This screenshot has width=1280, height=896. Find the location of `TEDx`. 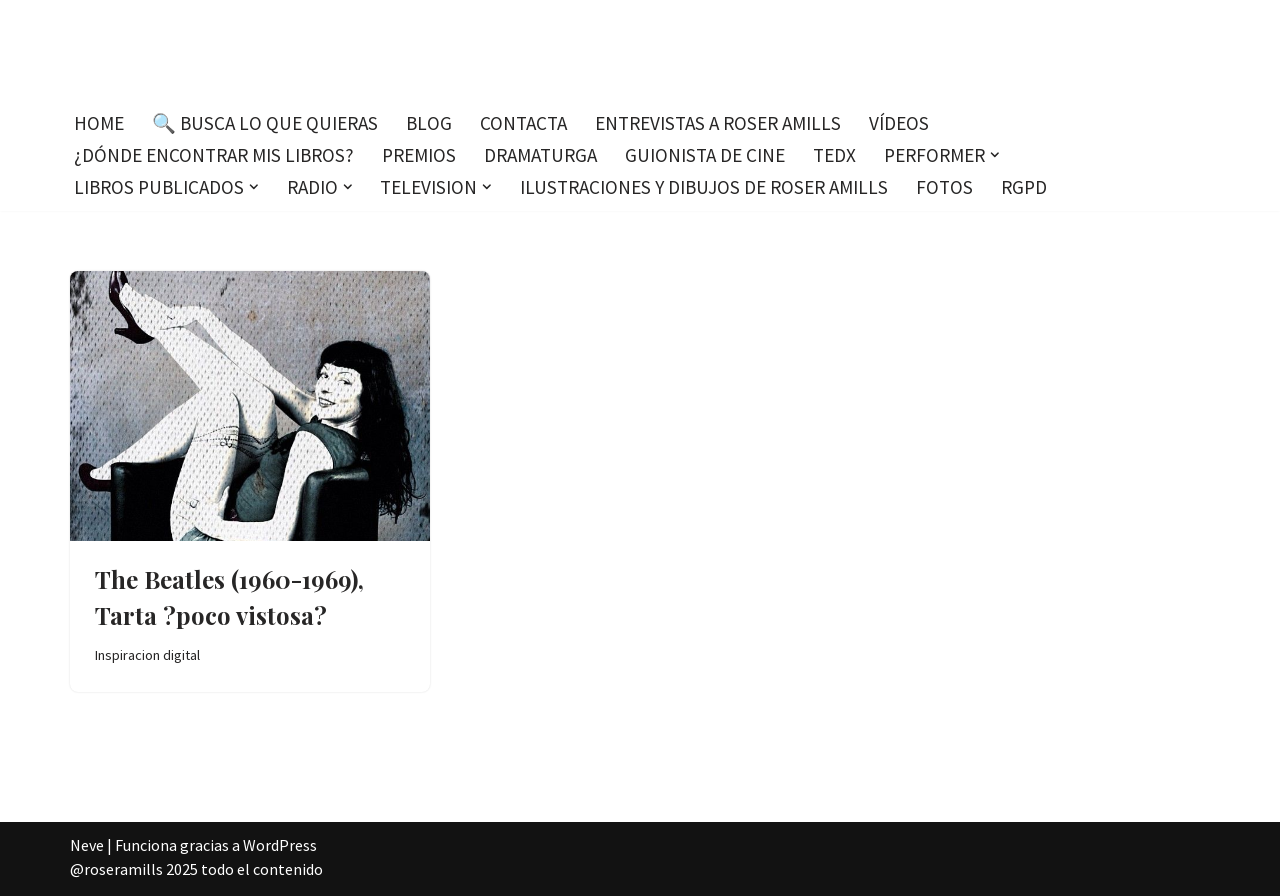

TEDx is located at coordinates (834, 155).